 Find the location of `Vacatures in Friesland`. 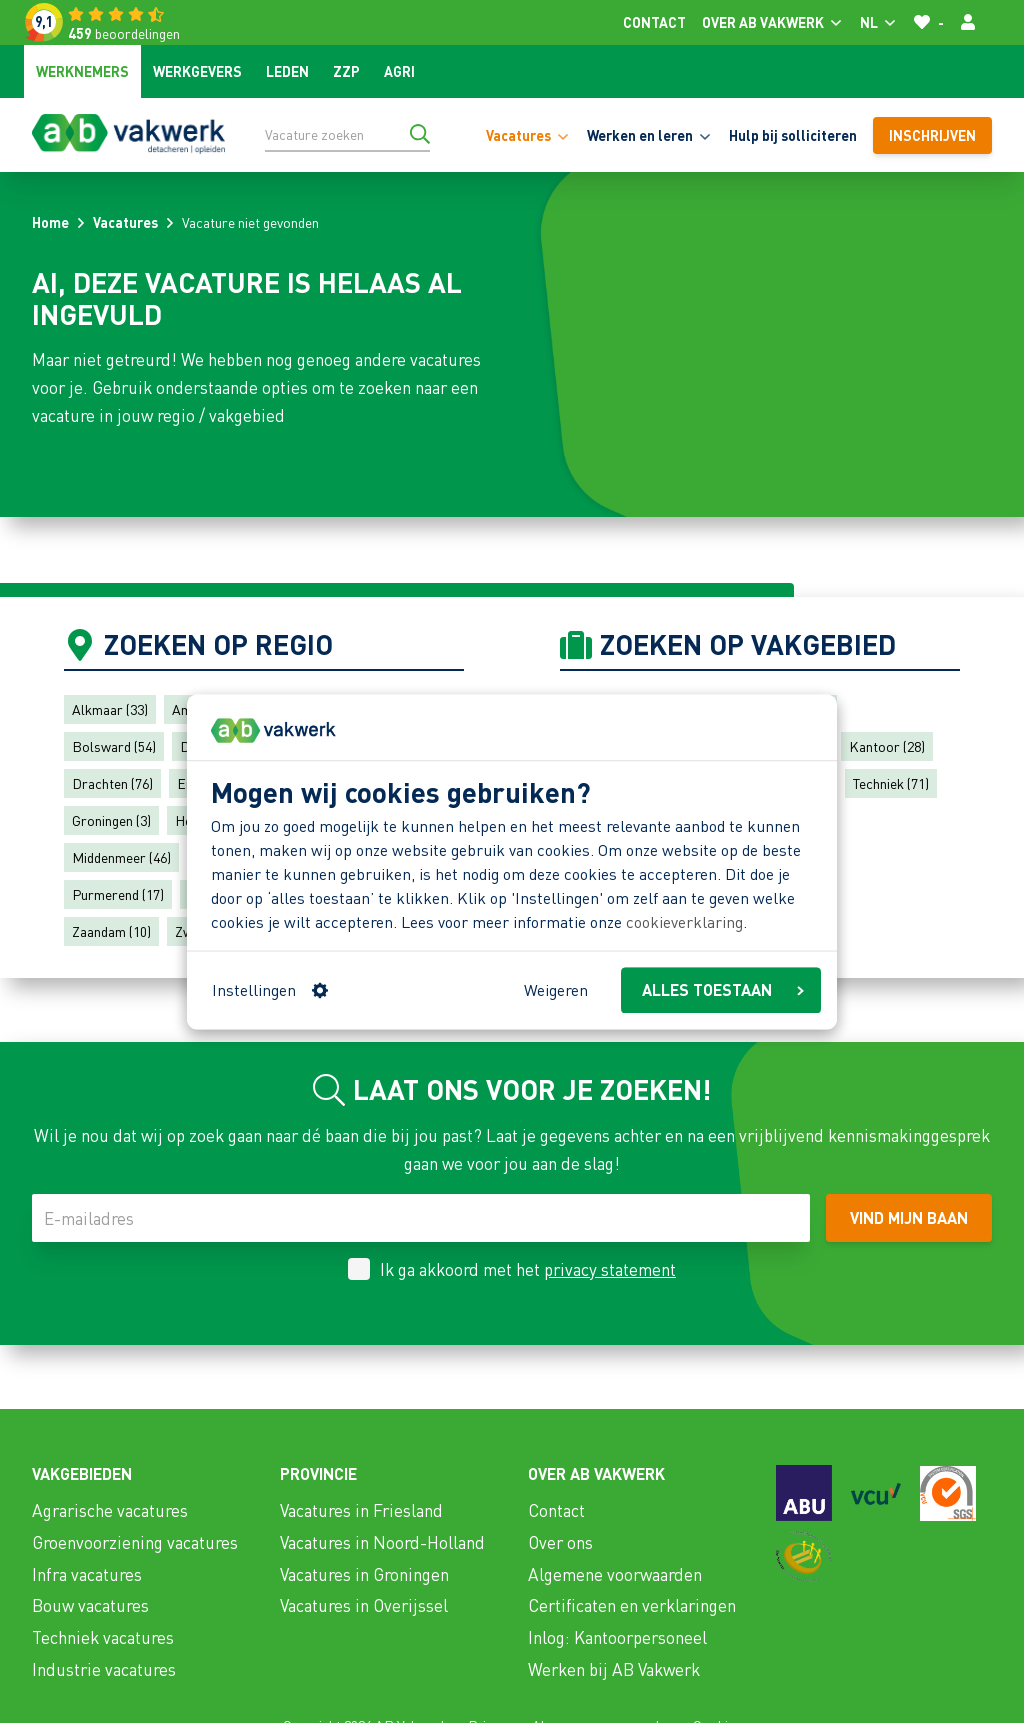

Vacatures in Friesland is located at coordinates (361, 1510).